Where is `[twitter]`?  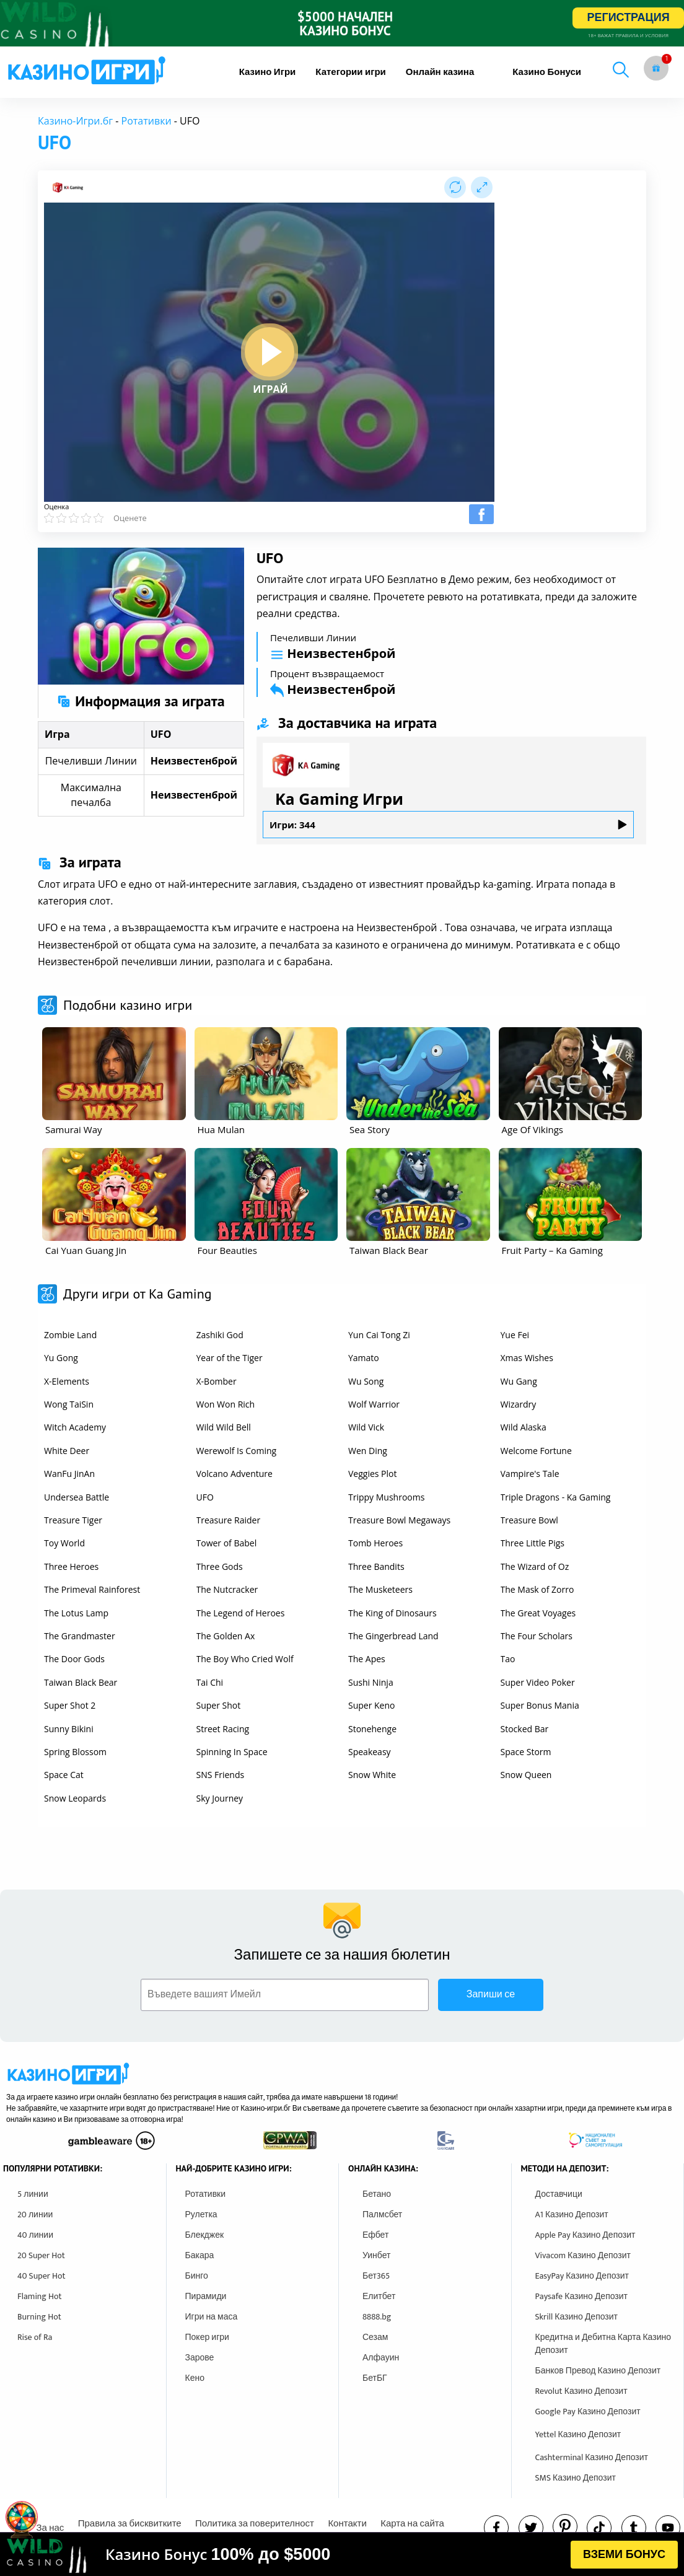
[twitter] is located at coordinates (531, 2527).